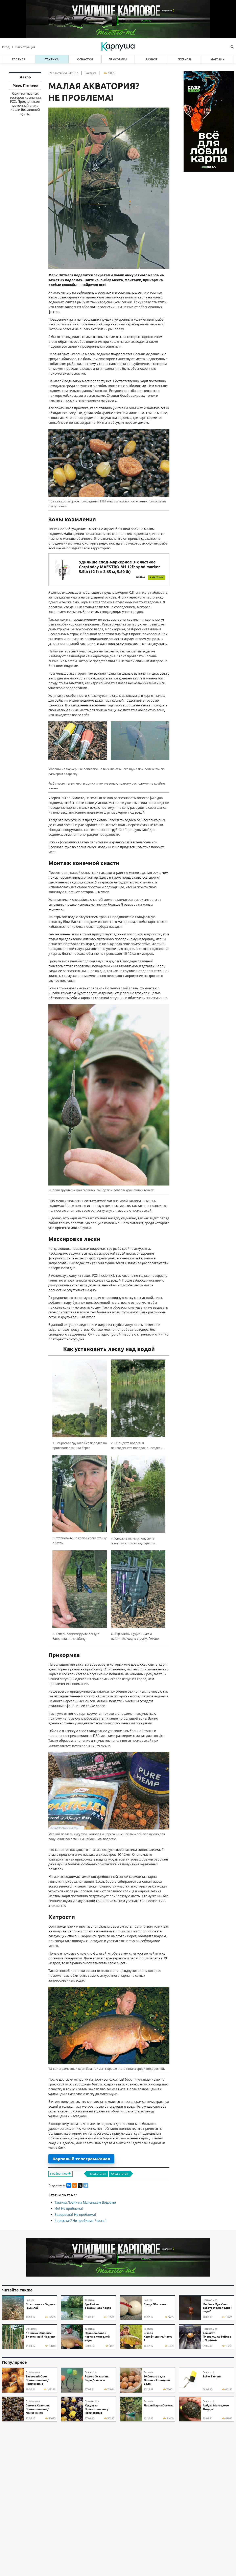  Describe the element at coordinates (40, 2334) in the screenshot. I see `Клиника Оснастки: Эластичный Чод-риг` at that location.